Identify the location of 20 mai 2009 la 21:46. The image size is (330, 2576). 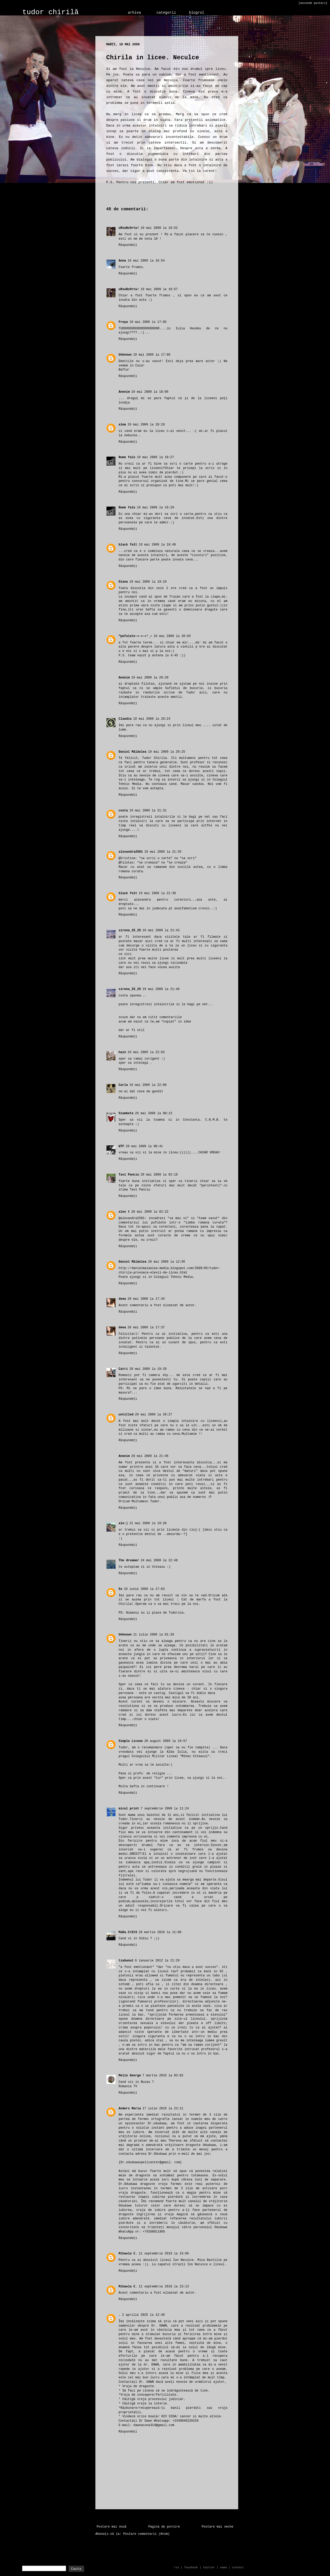
(149, 1456).